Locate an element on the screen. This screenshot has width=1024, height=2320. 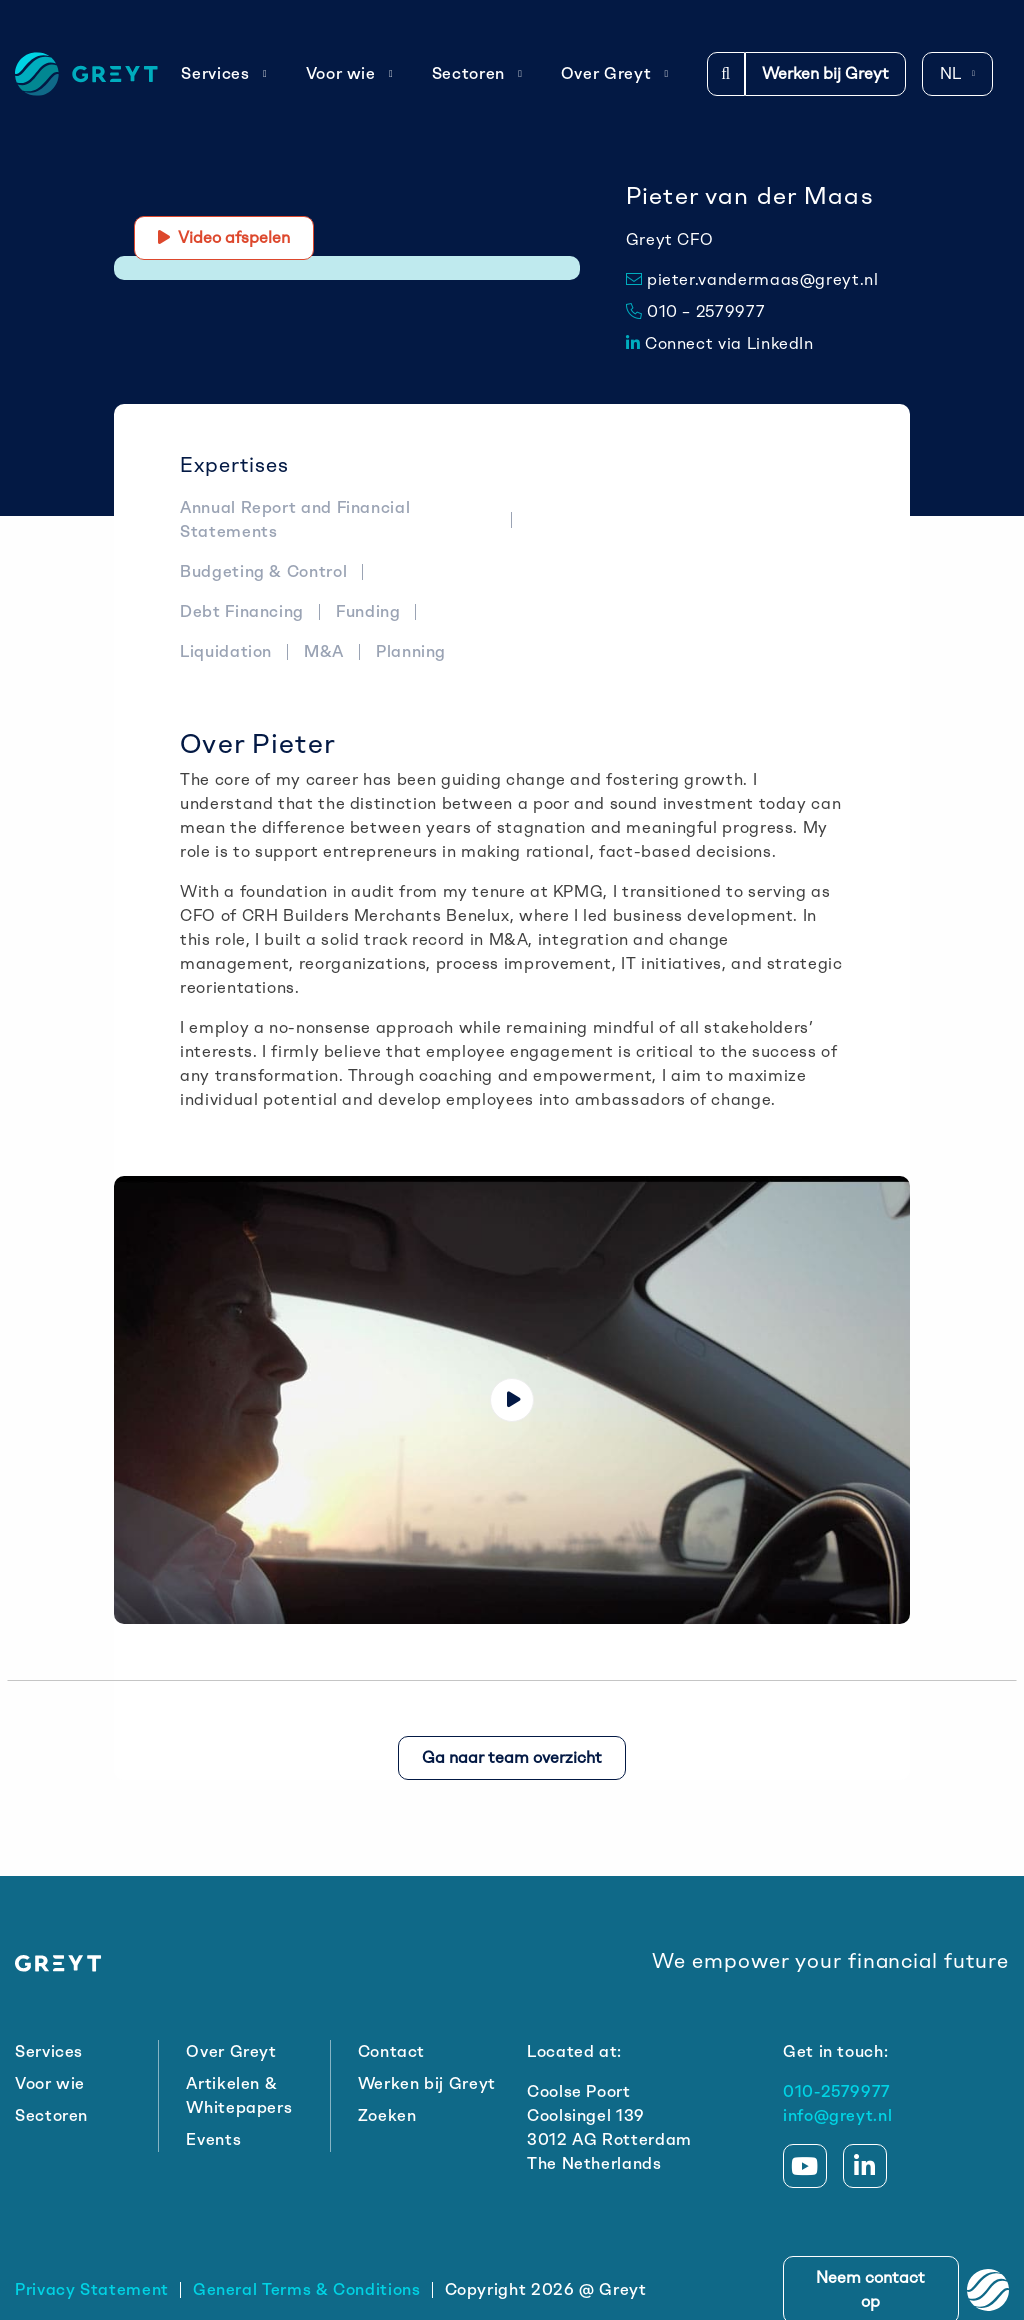
010-2579977 is located at coordinates (837, 2091).